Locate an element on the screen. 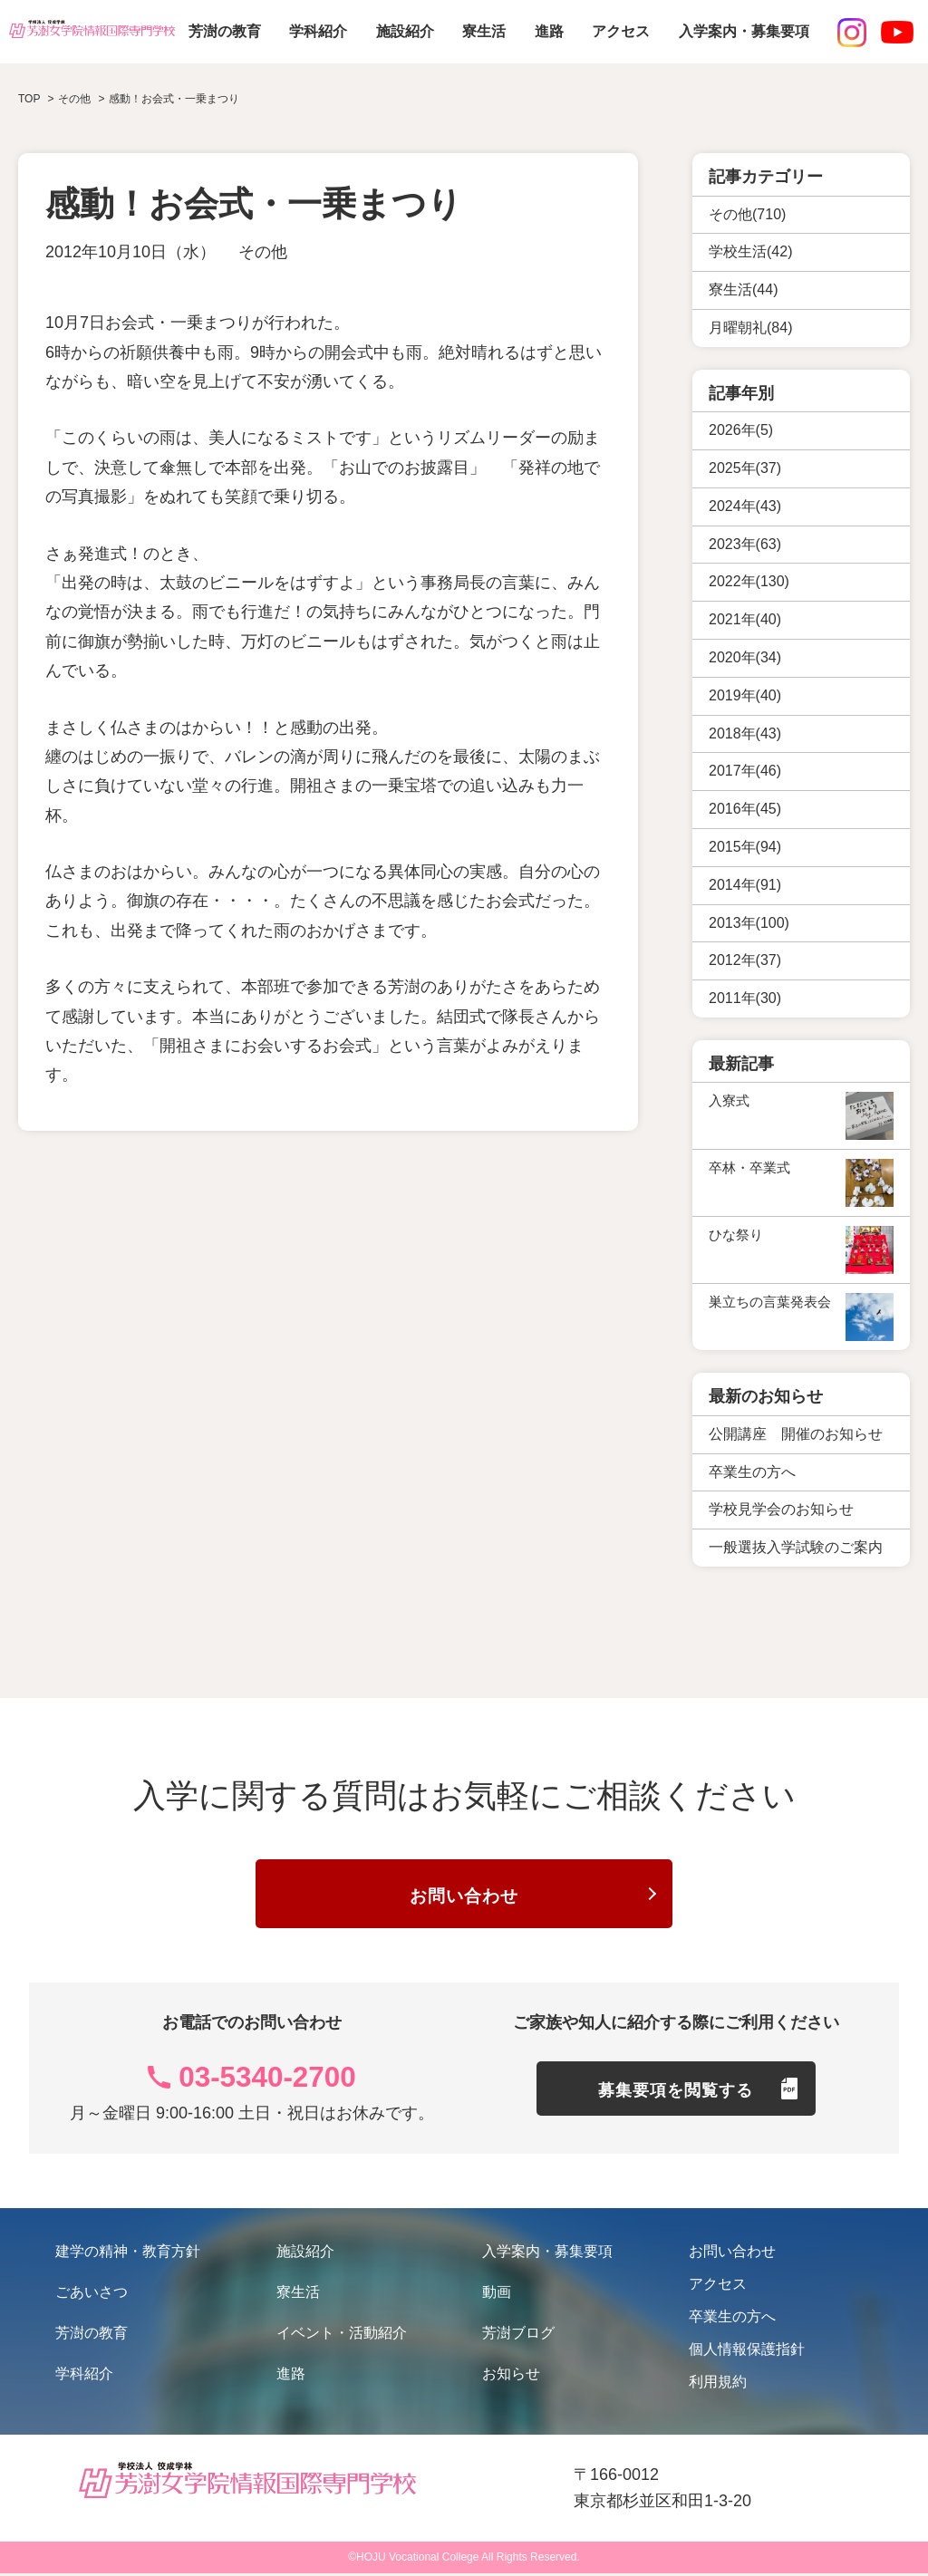 The width and height of the screenshot is (928, 2576). 利用規約 is located at coordinates (718, 2384).